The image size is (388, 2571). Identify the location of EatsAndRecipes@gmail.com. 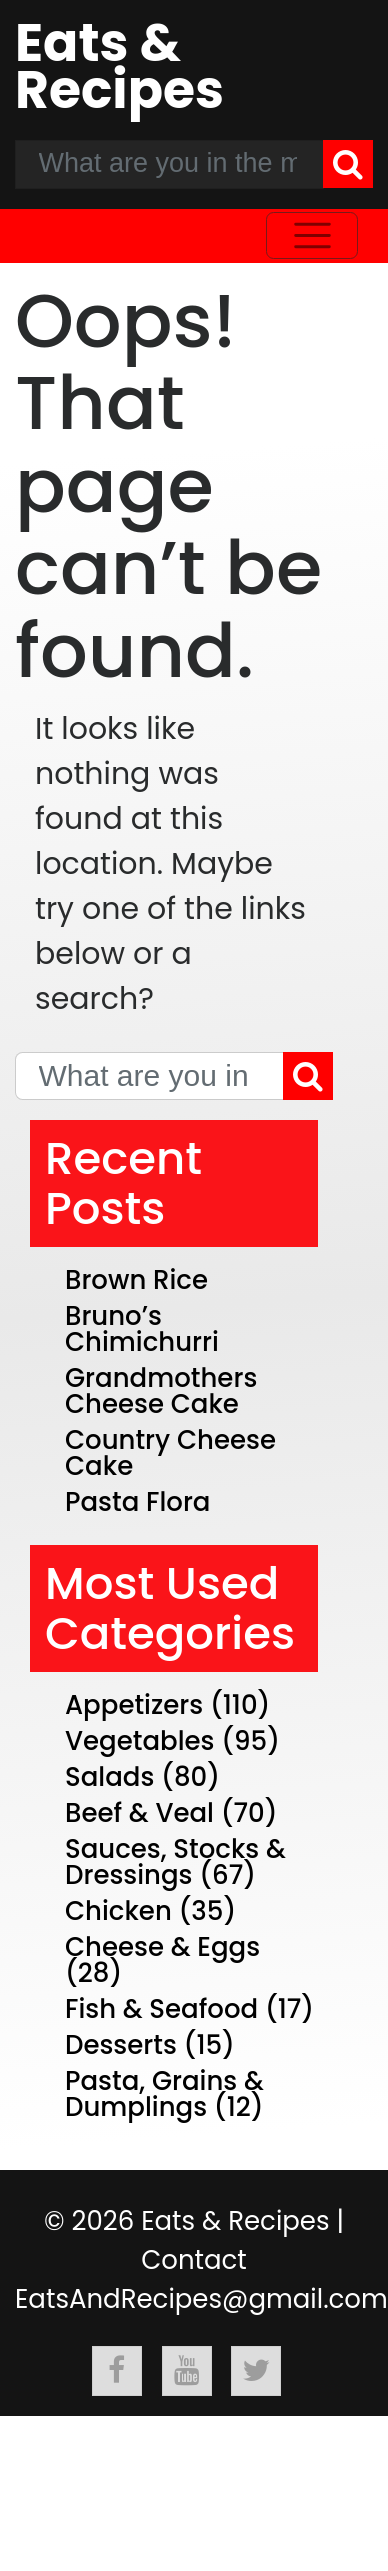
(201, 2299).